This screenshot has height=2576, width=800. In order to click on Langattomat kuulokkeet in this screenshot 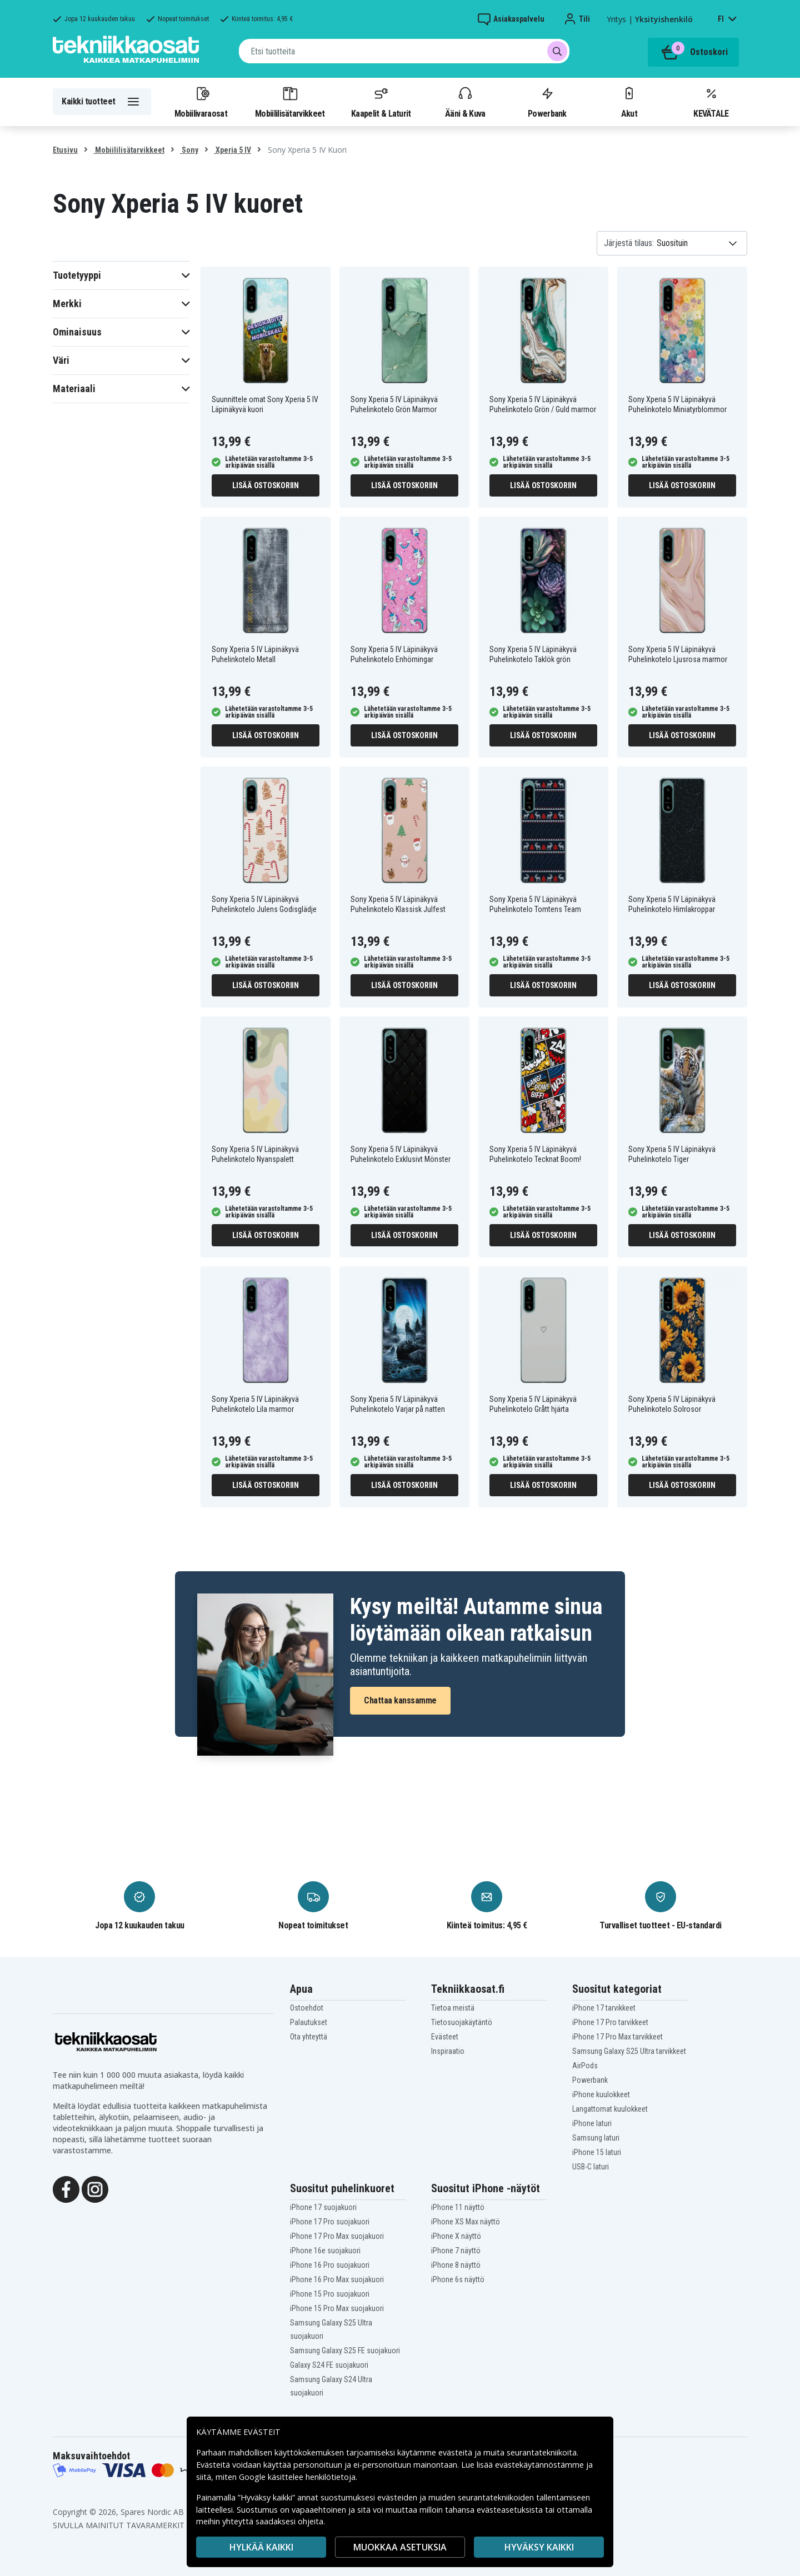, I will do `click(610, 2108)`.